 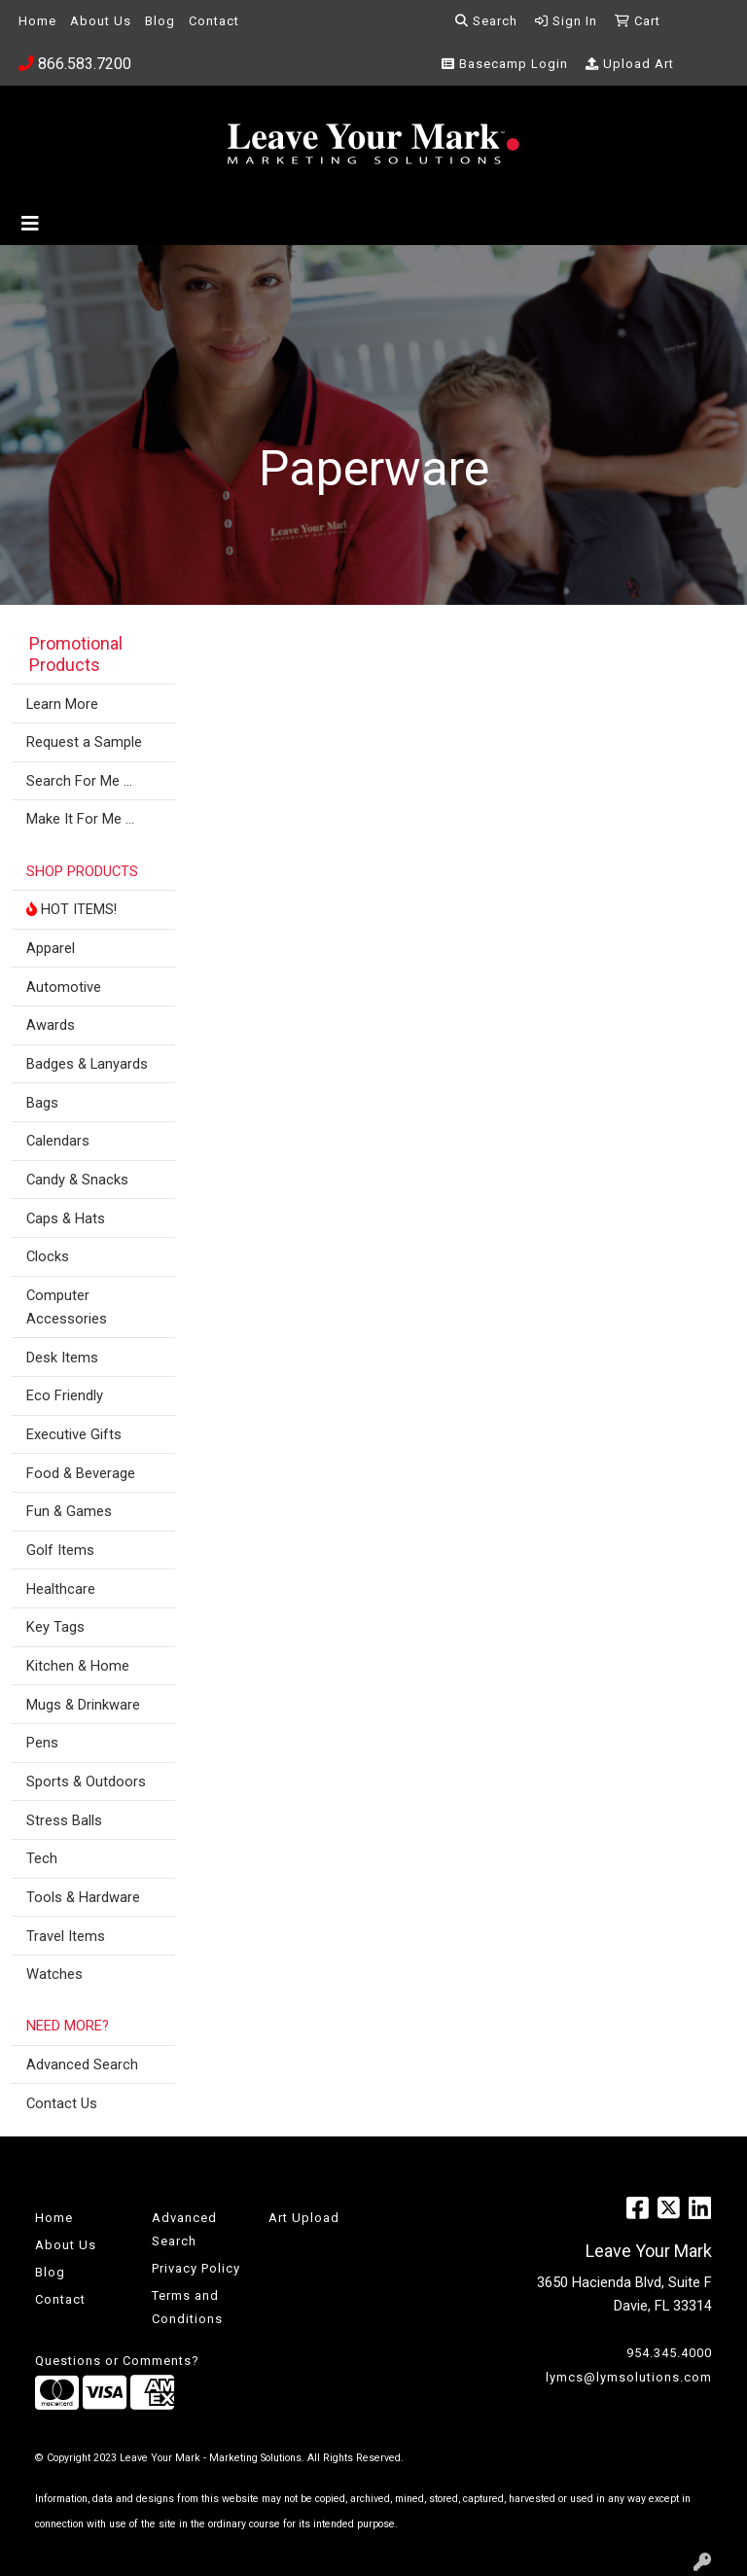 I want to click on Key Tags, so click(x=55, y=1627).